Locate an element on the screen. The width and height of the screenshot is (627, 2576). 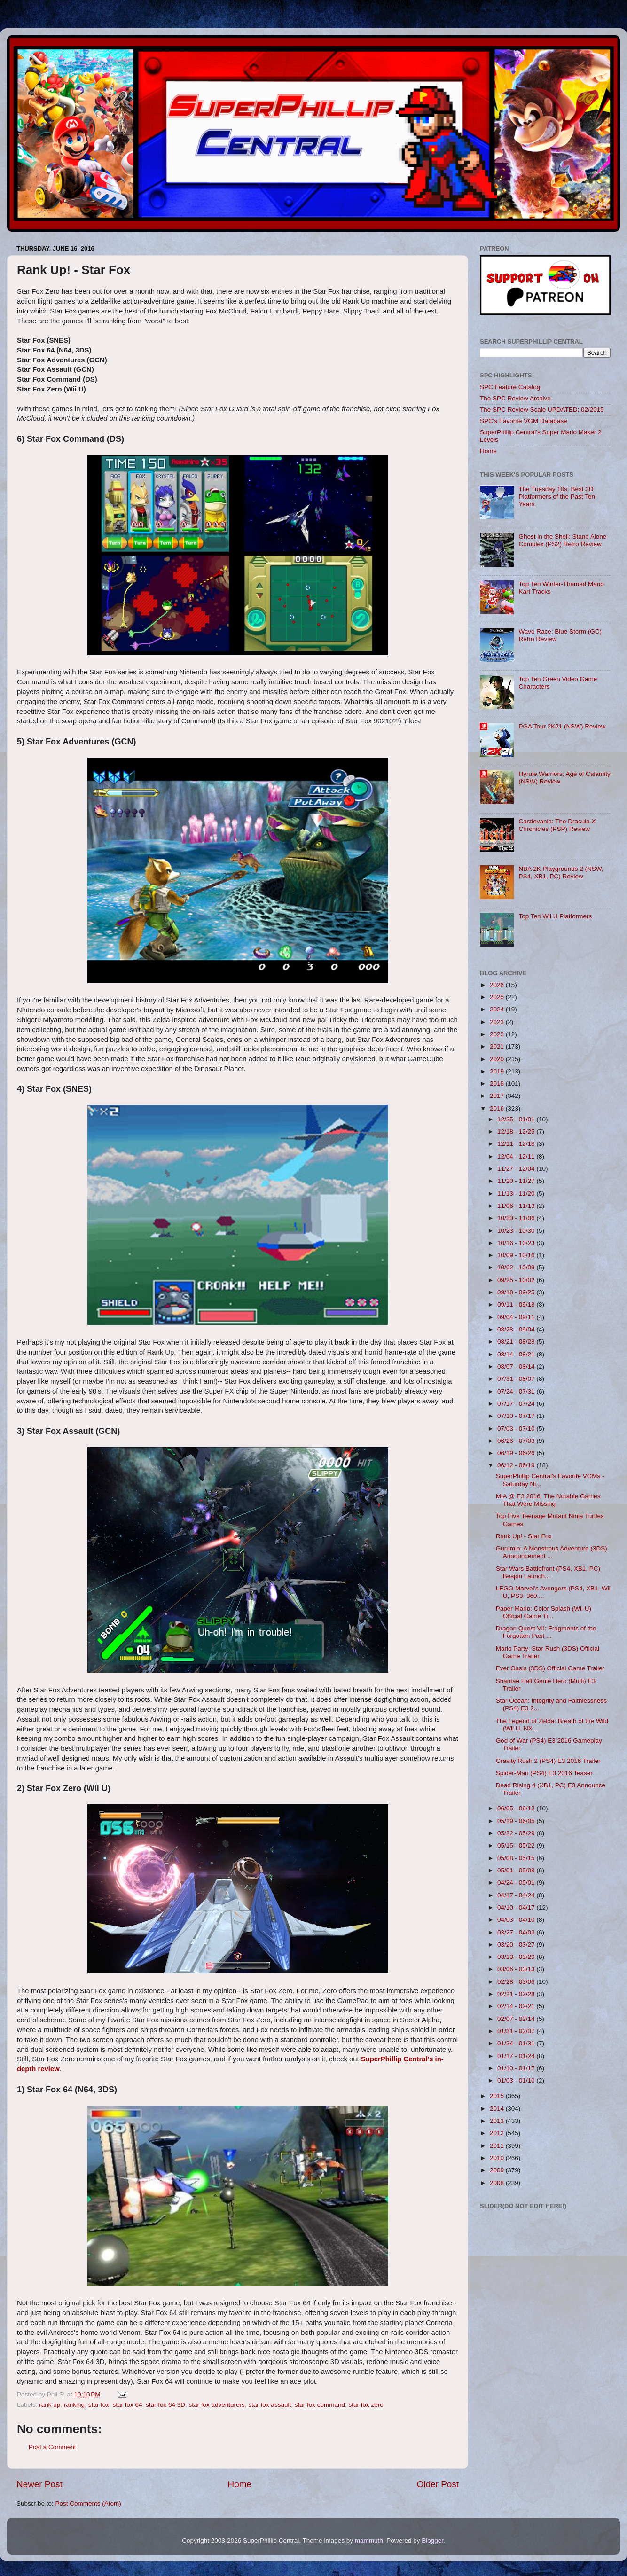
rank up is located at coordinates (49, 2404).